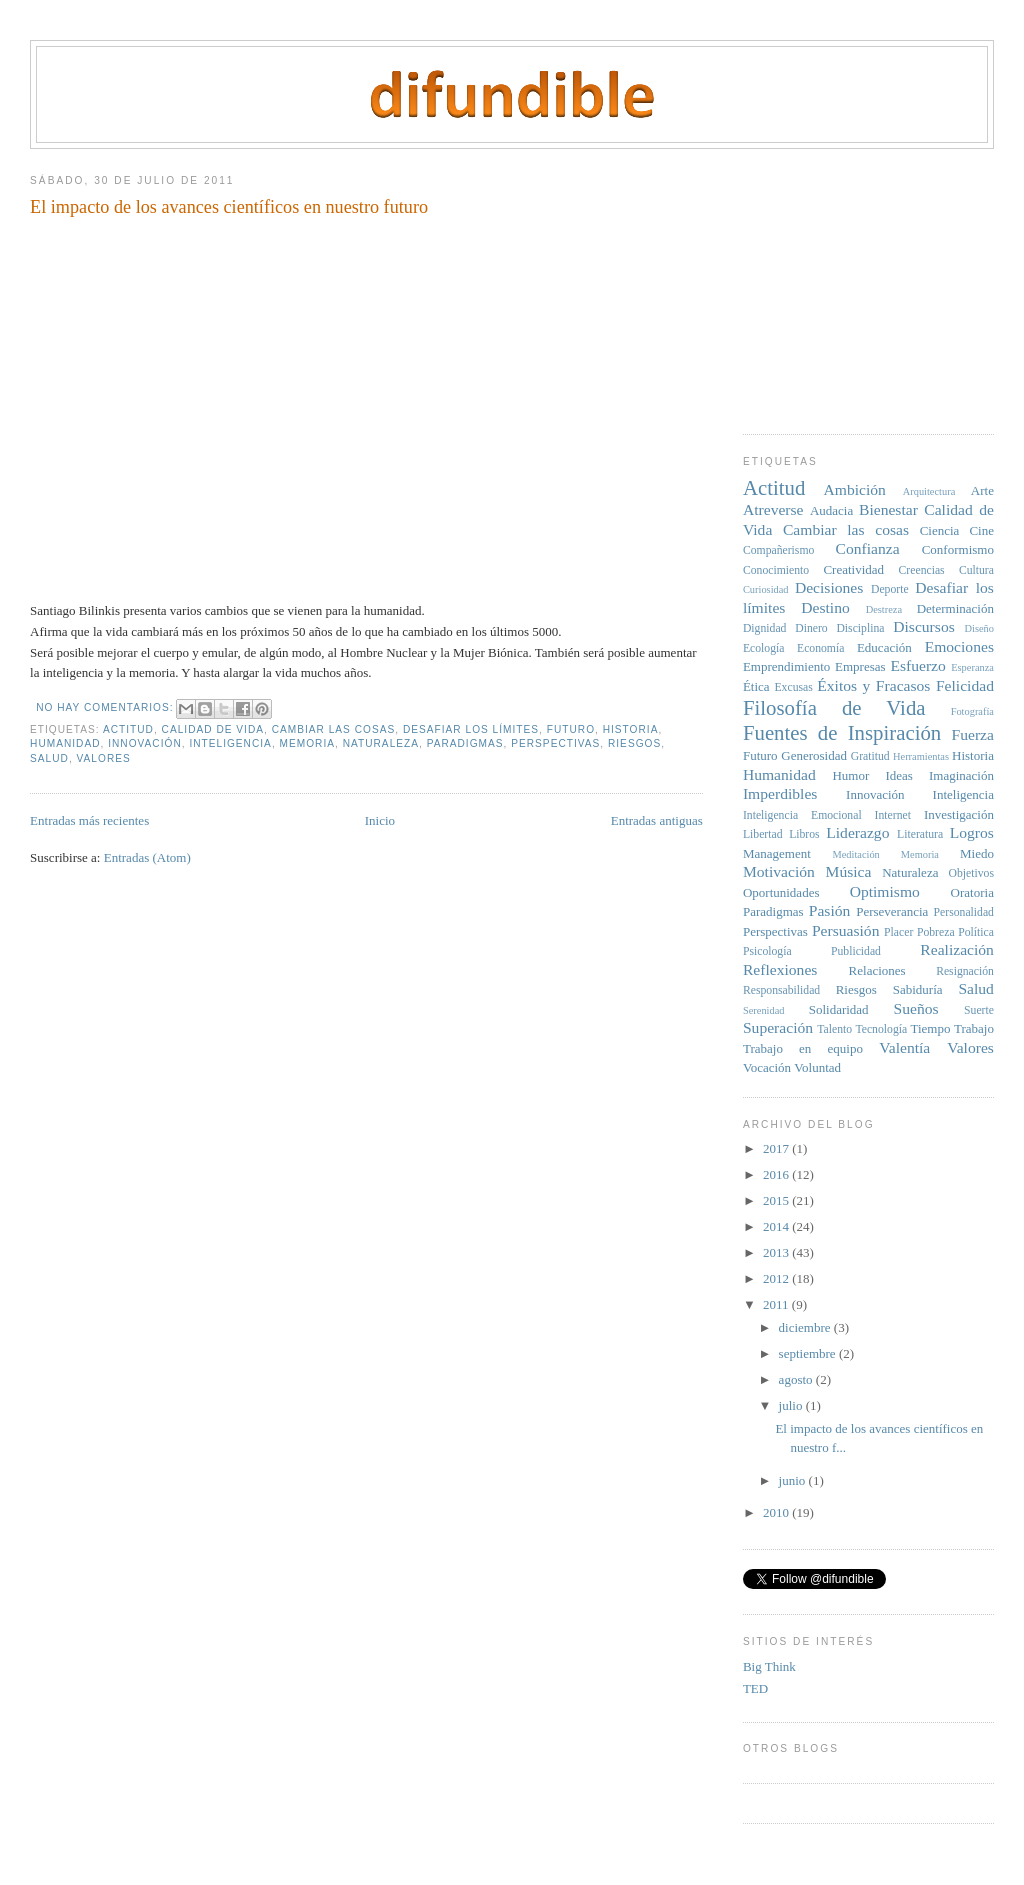  I want to click on agosto, so click(797, 1379).